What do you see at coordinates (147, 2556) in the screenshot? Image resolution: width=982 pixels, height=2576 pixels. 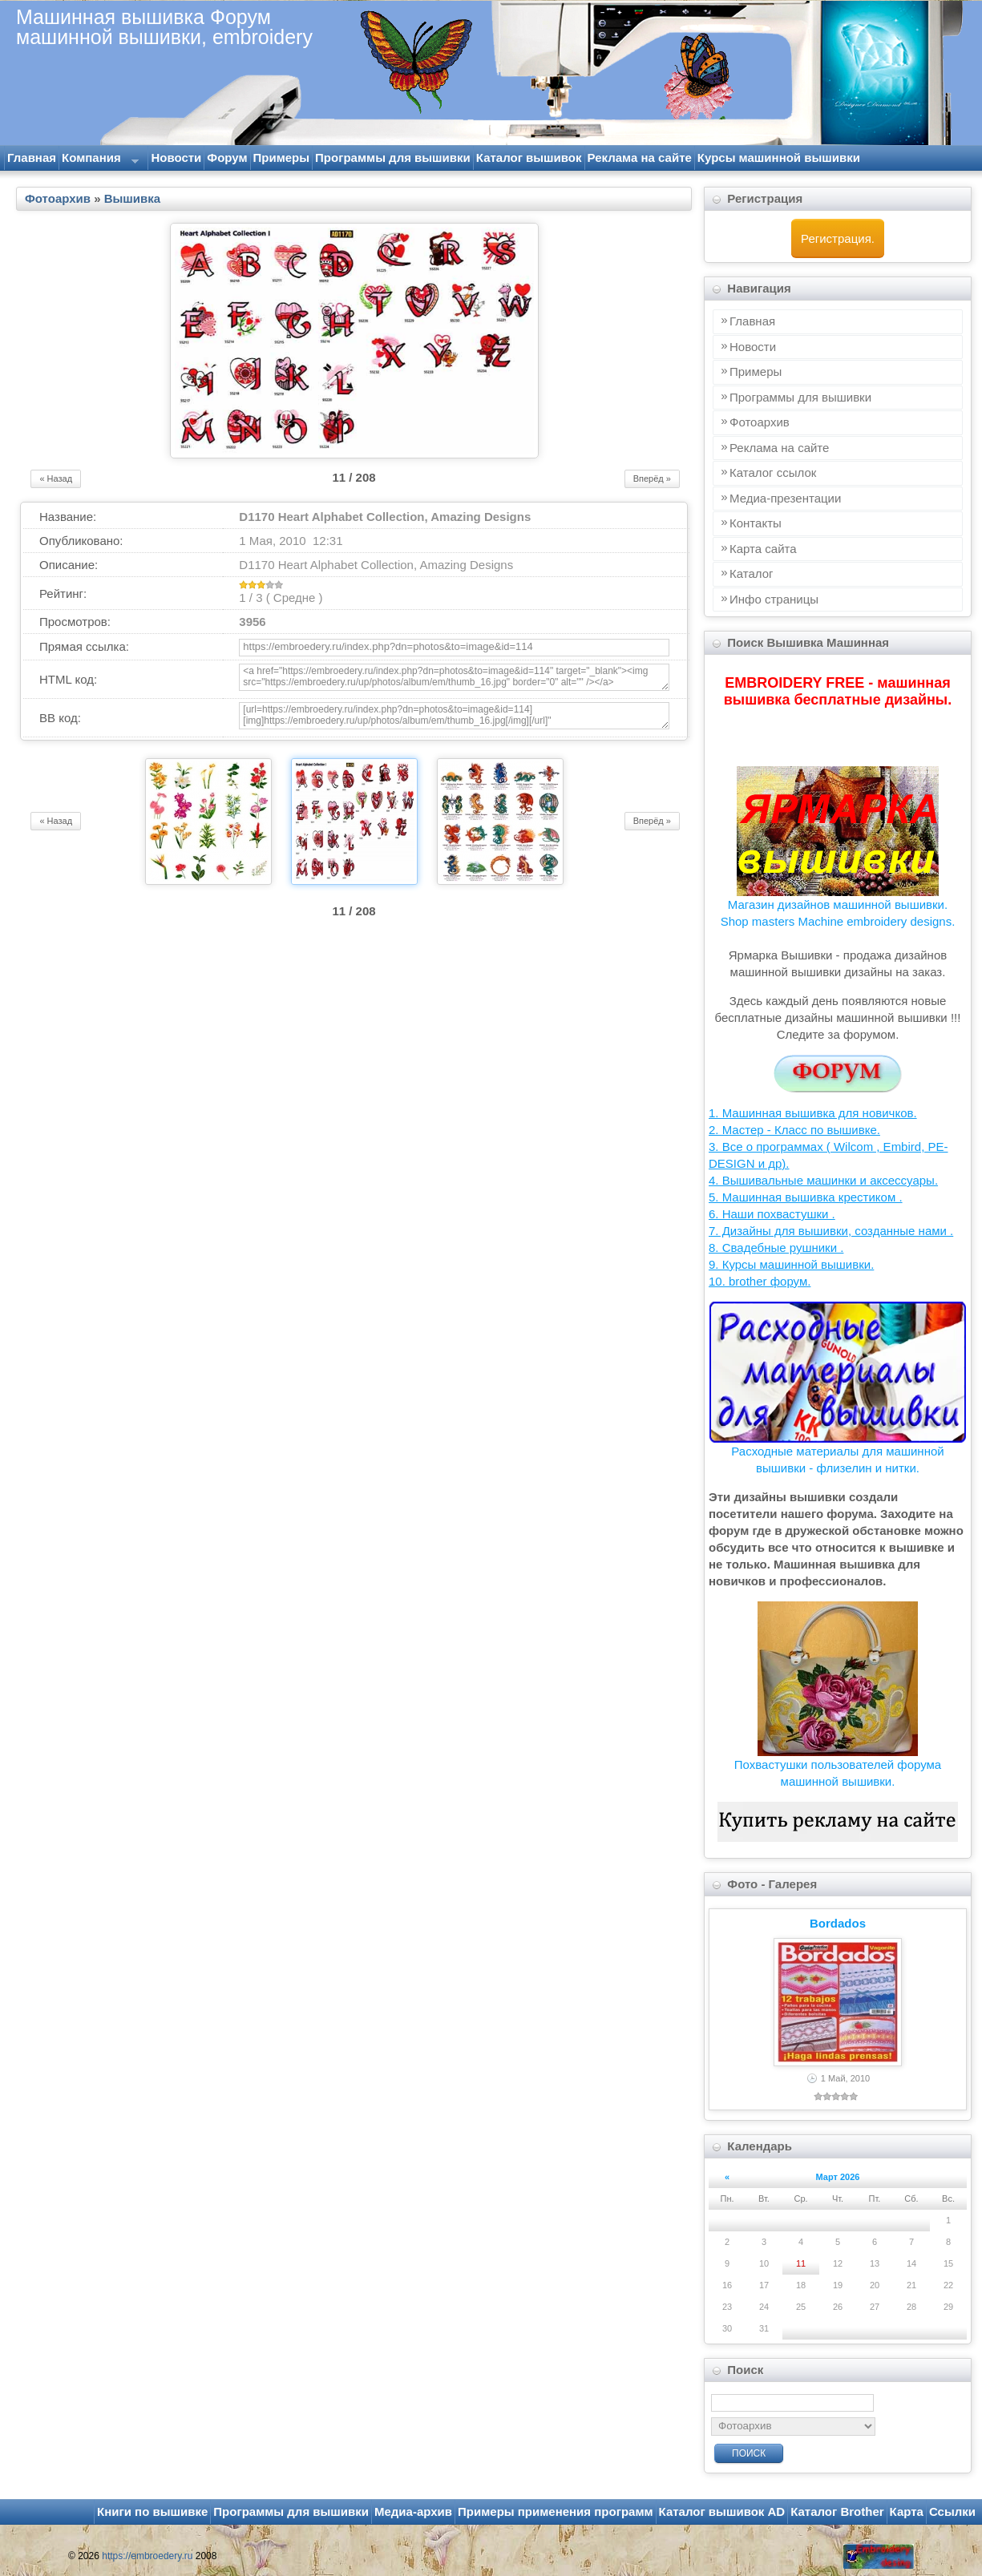 I see `https://embroedery.ru` at bounding box center [147, 2556].